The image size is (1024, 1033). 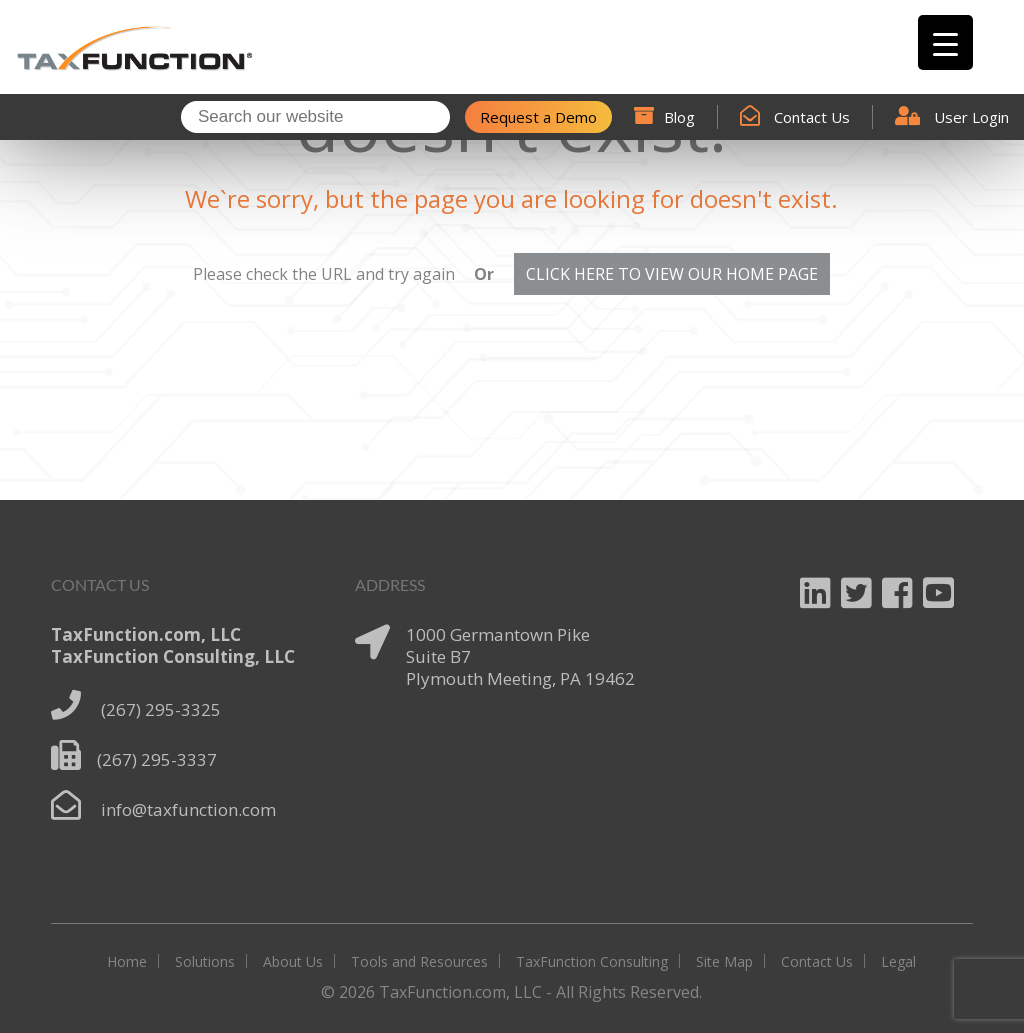 What do you see at coordinates (795, 117) in the screenshot?
I see `Contact Us` at bounding box center [795, 117].